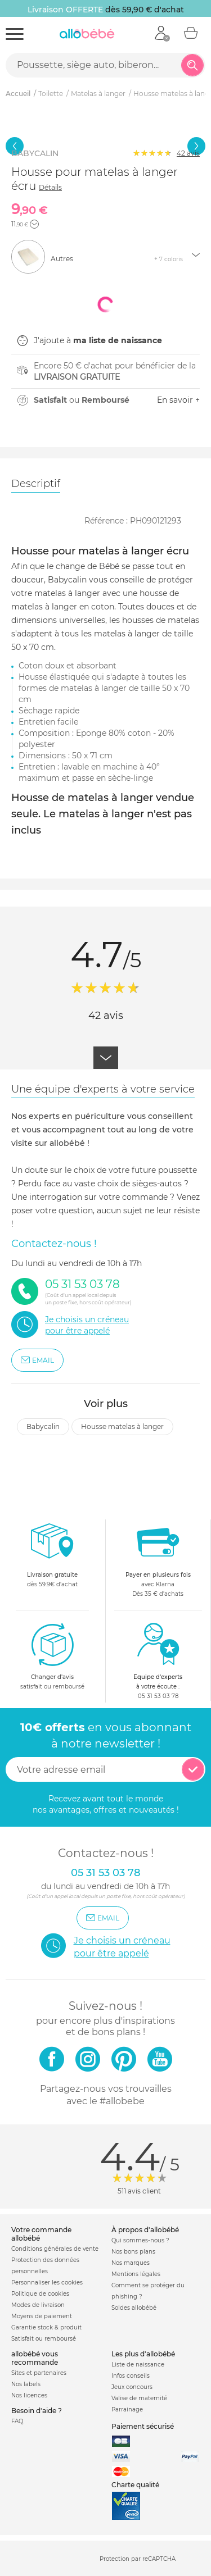  I want to click on Nos licences, so click(29, 2395).